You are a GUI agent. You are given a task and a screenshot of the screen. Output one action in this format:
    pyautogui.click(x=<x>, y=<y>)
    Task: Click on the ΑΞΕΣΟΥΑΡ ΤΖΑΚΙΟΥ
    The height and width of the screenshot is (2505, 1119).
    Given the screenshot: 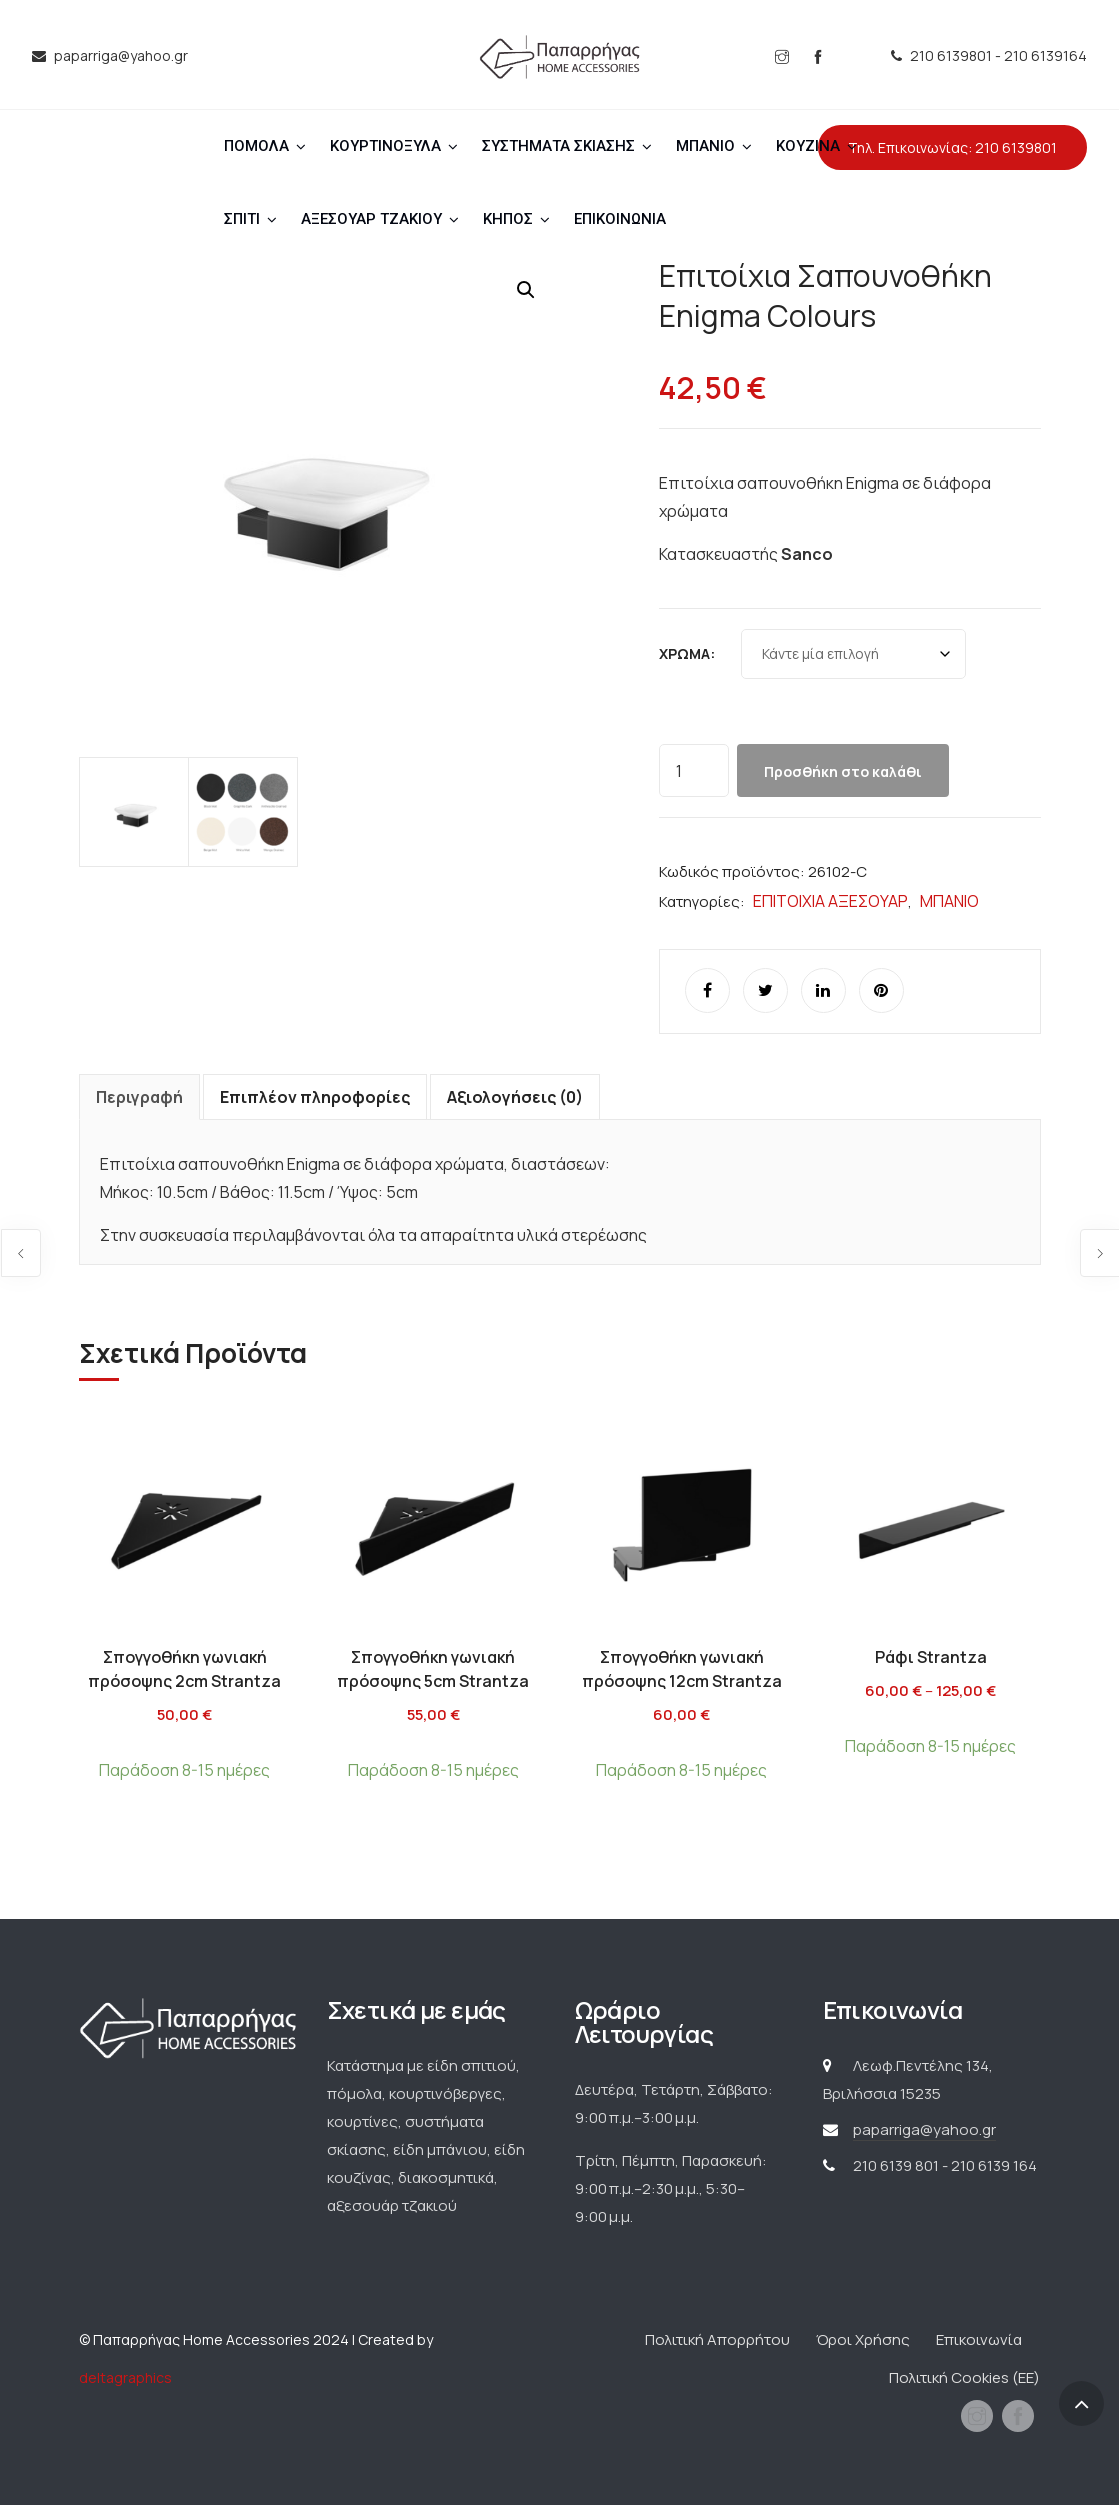 What is the action you would take?
    pyautogui.click(x=371, y=219)
    